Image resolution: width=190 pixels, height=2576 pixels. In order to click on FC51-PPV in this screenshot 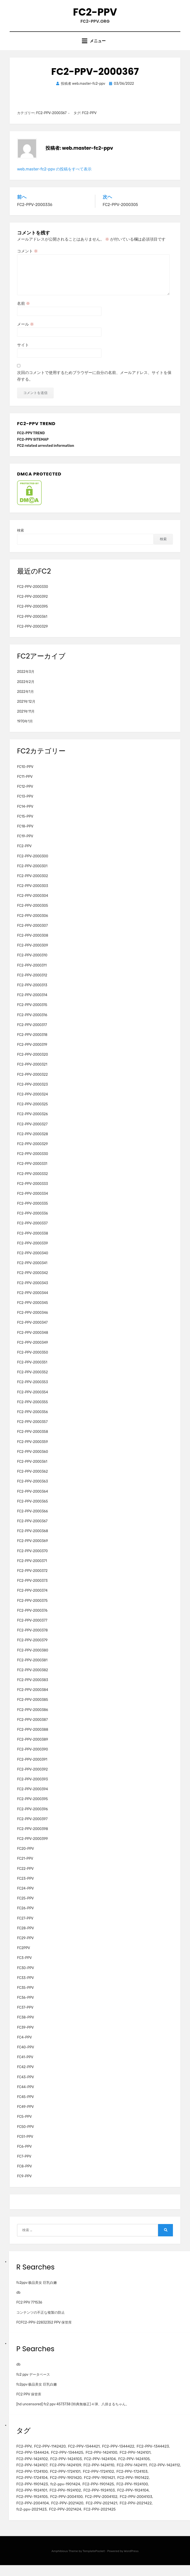, I will do `click(25, 2144)`.